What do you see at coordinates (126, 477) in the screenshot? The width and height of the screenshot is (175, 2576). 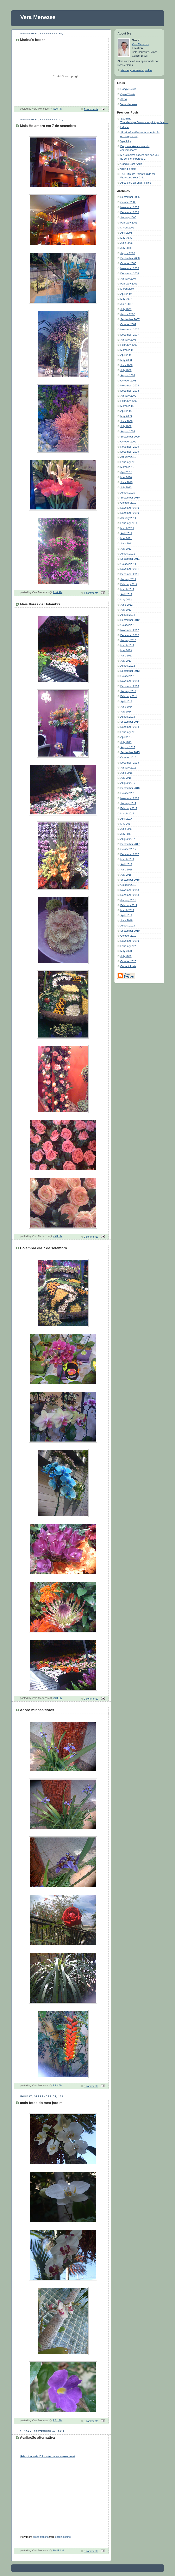 I see `May 2010` at bounding box center [126, 477].